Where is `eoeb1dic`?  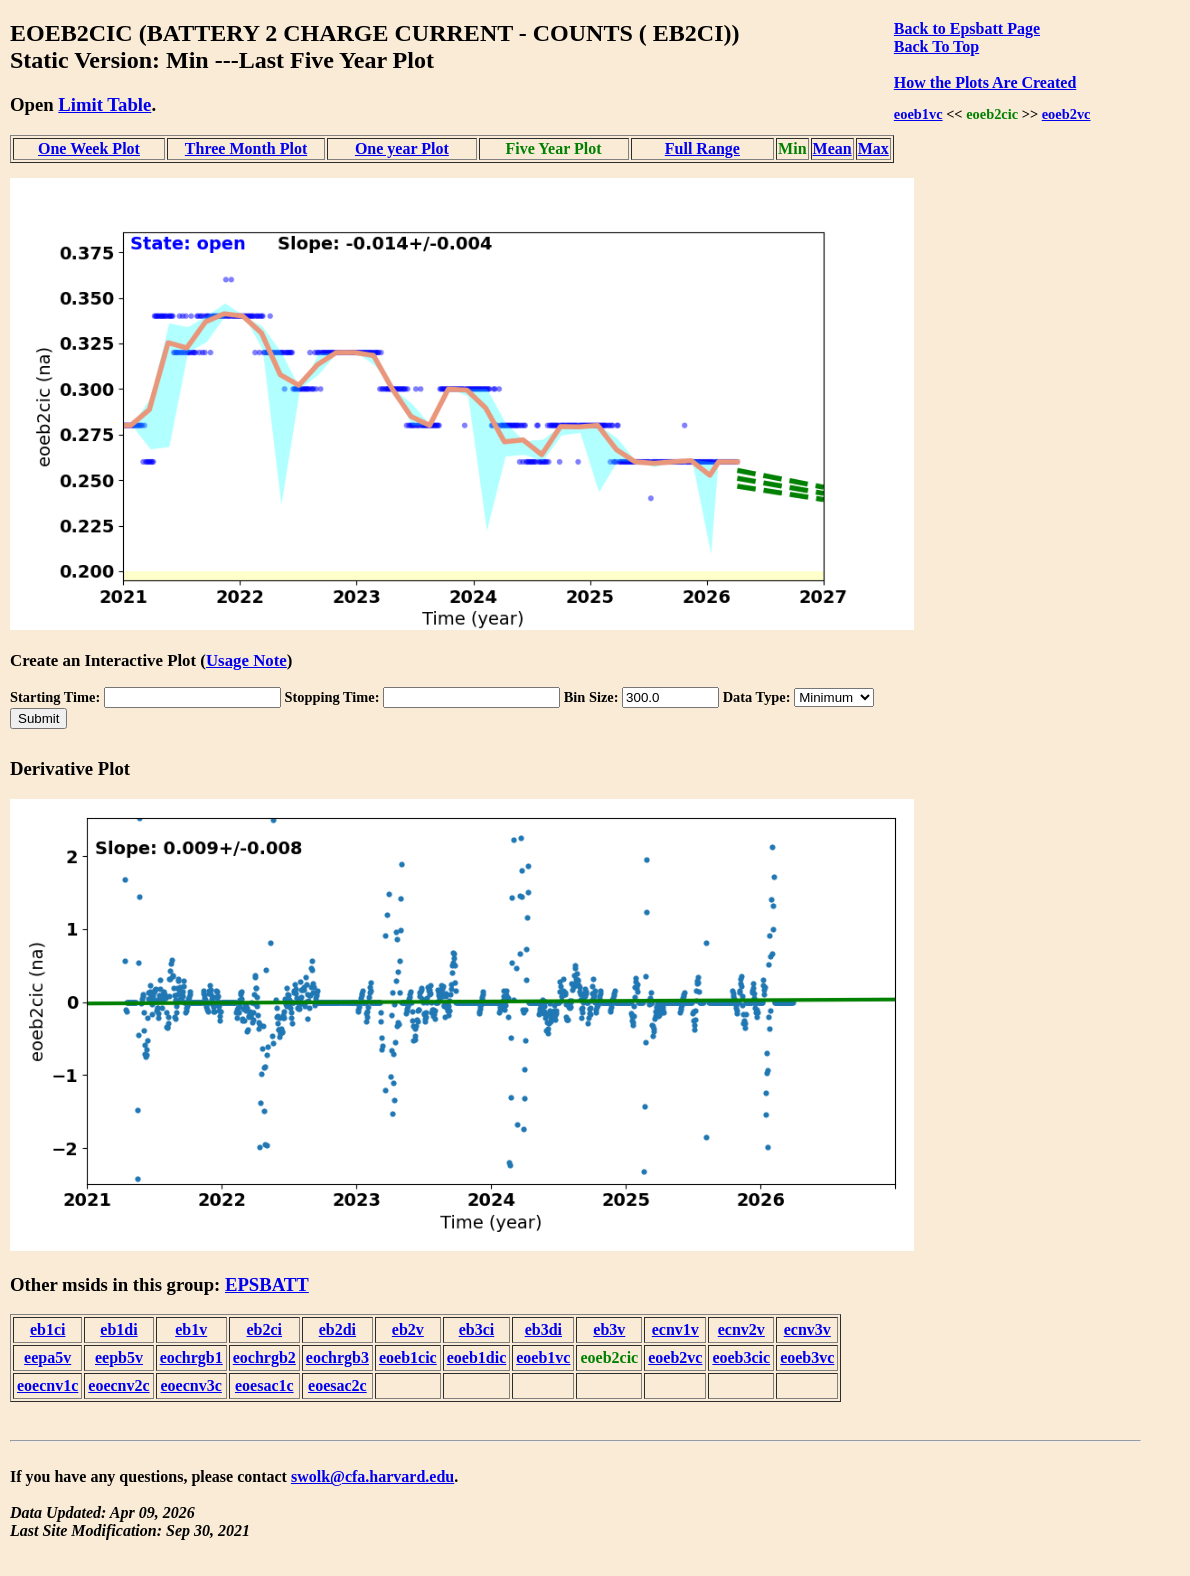
eoeb1dic is located at coordinates (477, 1357).